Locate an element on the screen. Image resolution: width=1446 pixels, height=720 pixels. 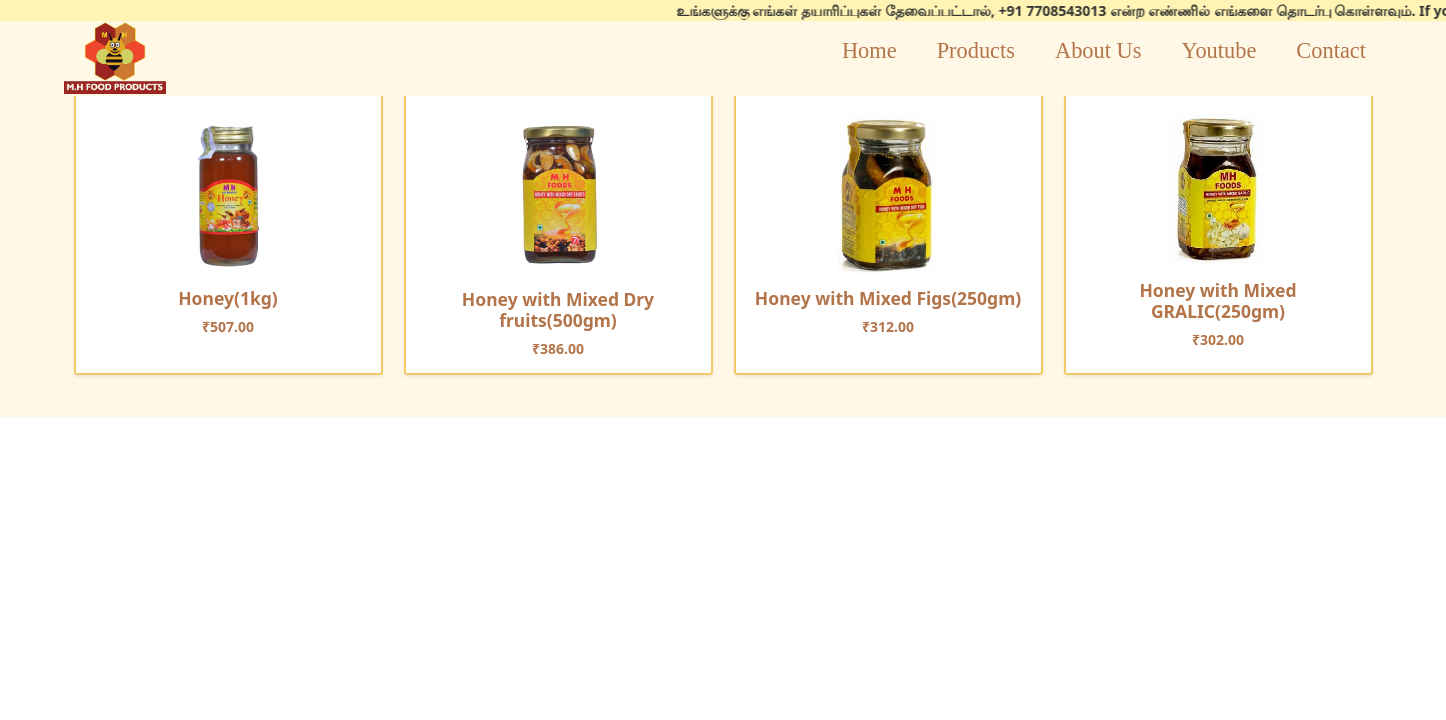
Products is located at coordinates (976, 50).